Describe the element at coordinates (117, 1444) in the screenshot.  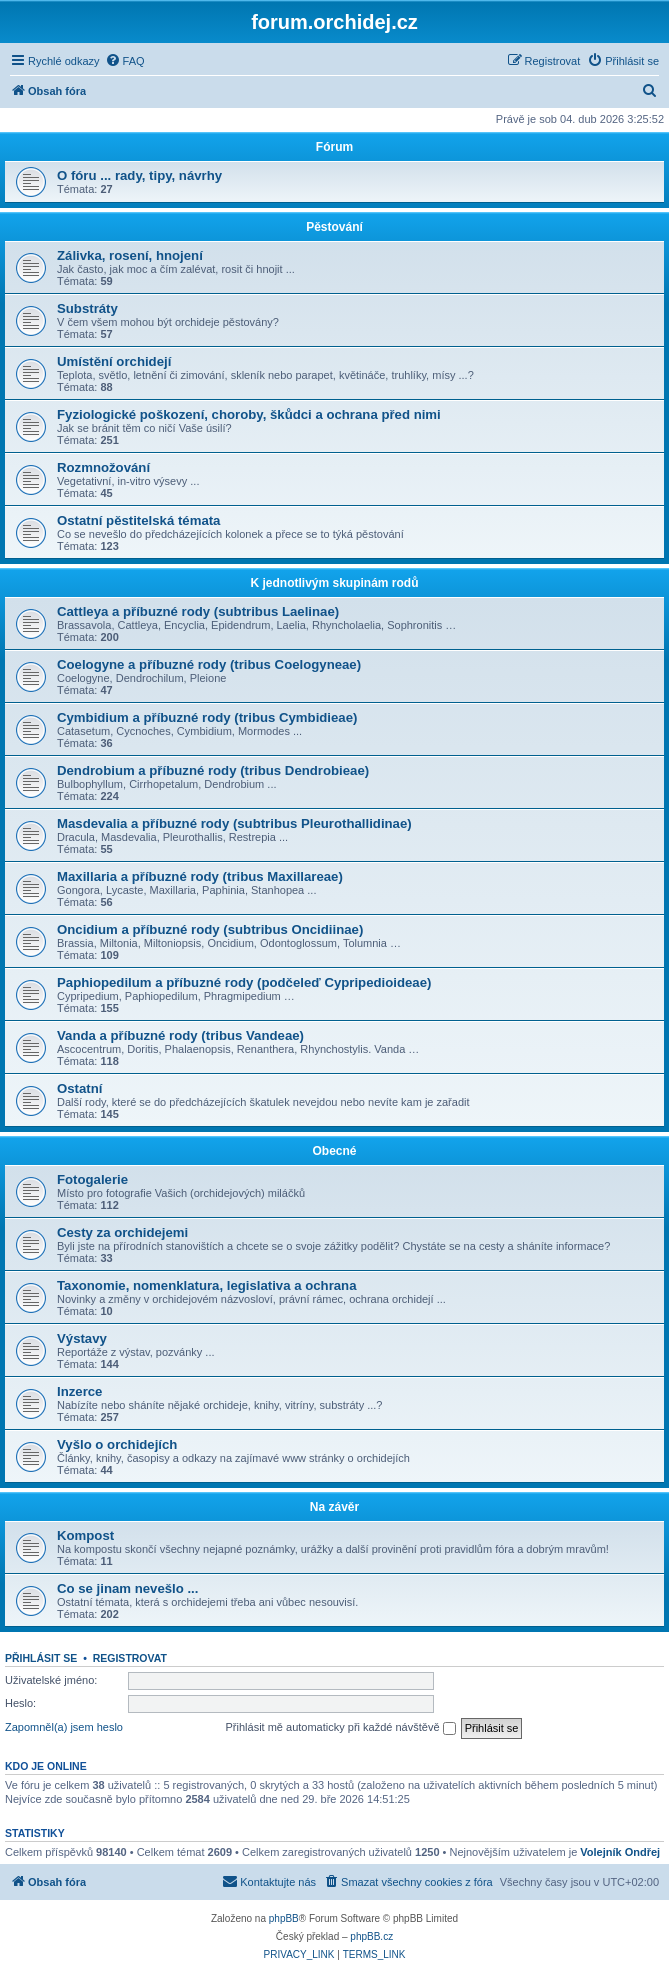
I see `Vyšlo o orchidejích` at that location.